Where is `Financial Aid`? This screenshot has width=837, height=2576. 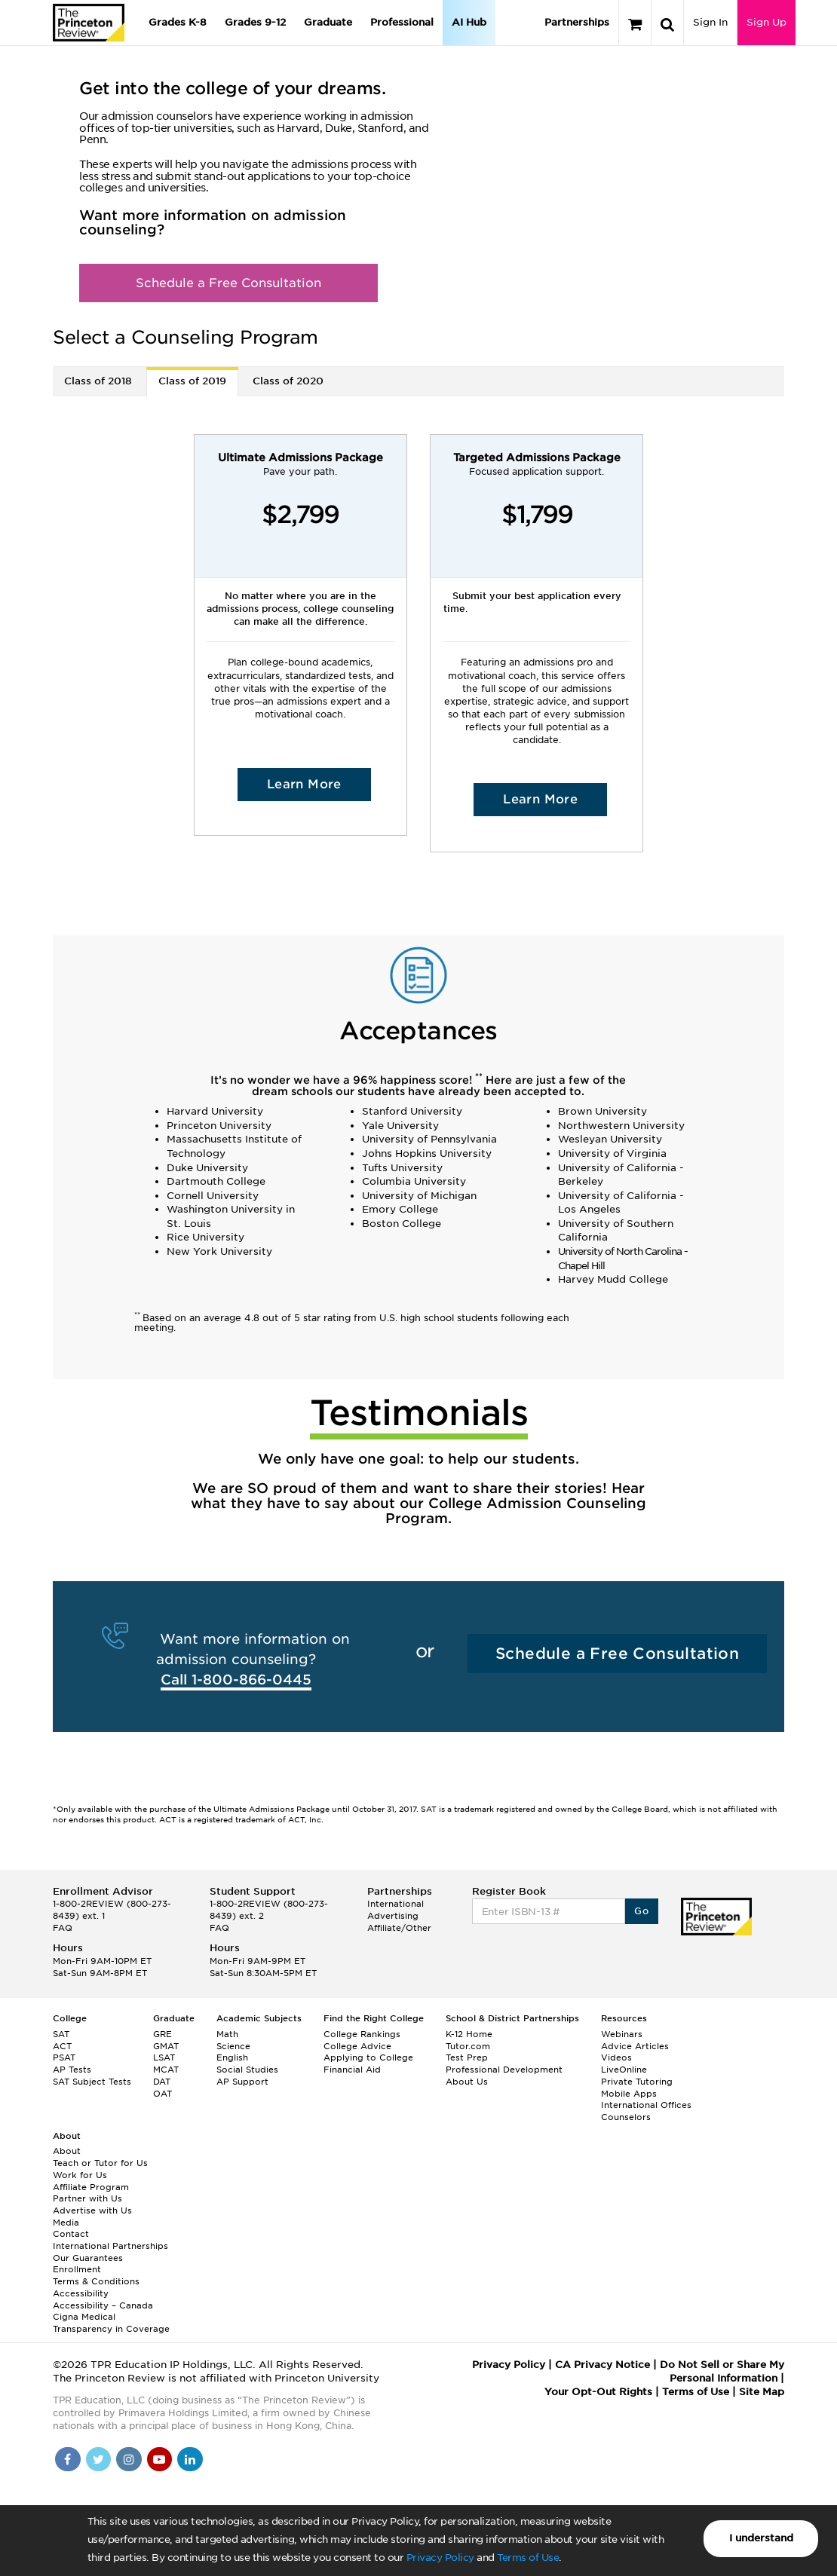
Financial Aid is located at coordinates (352, 2069).